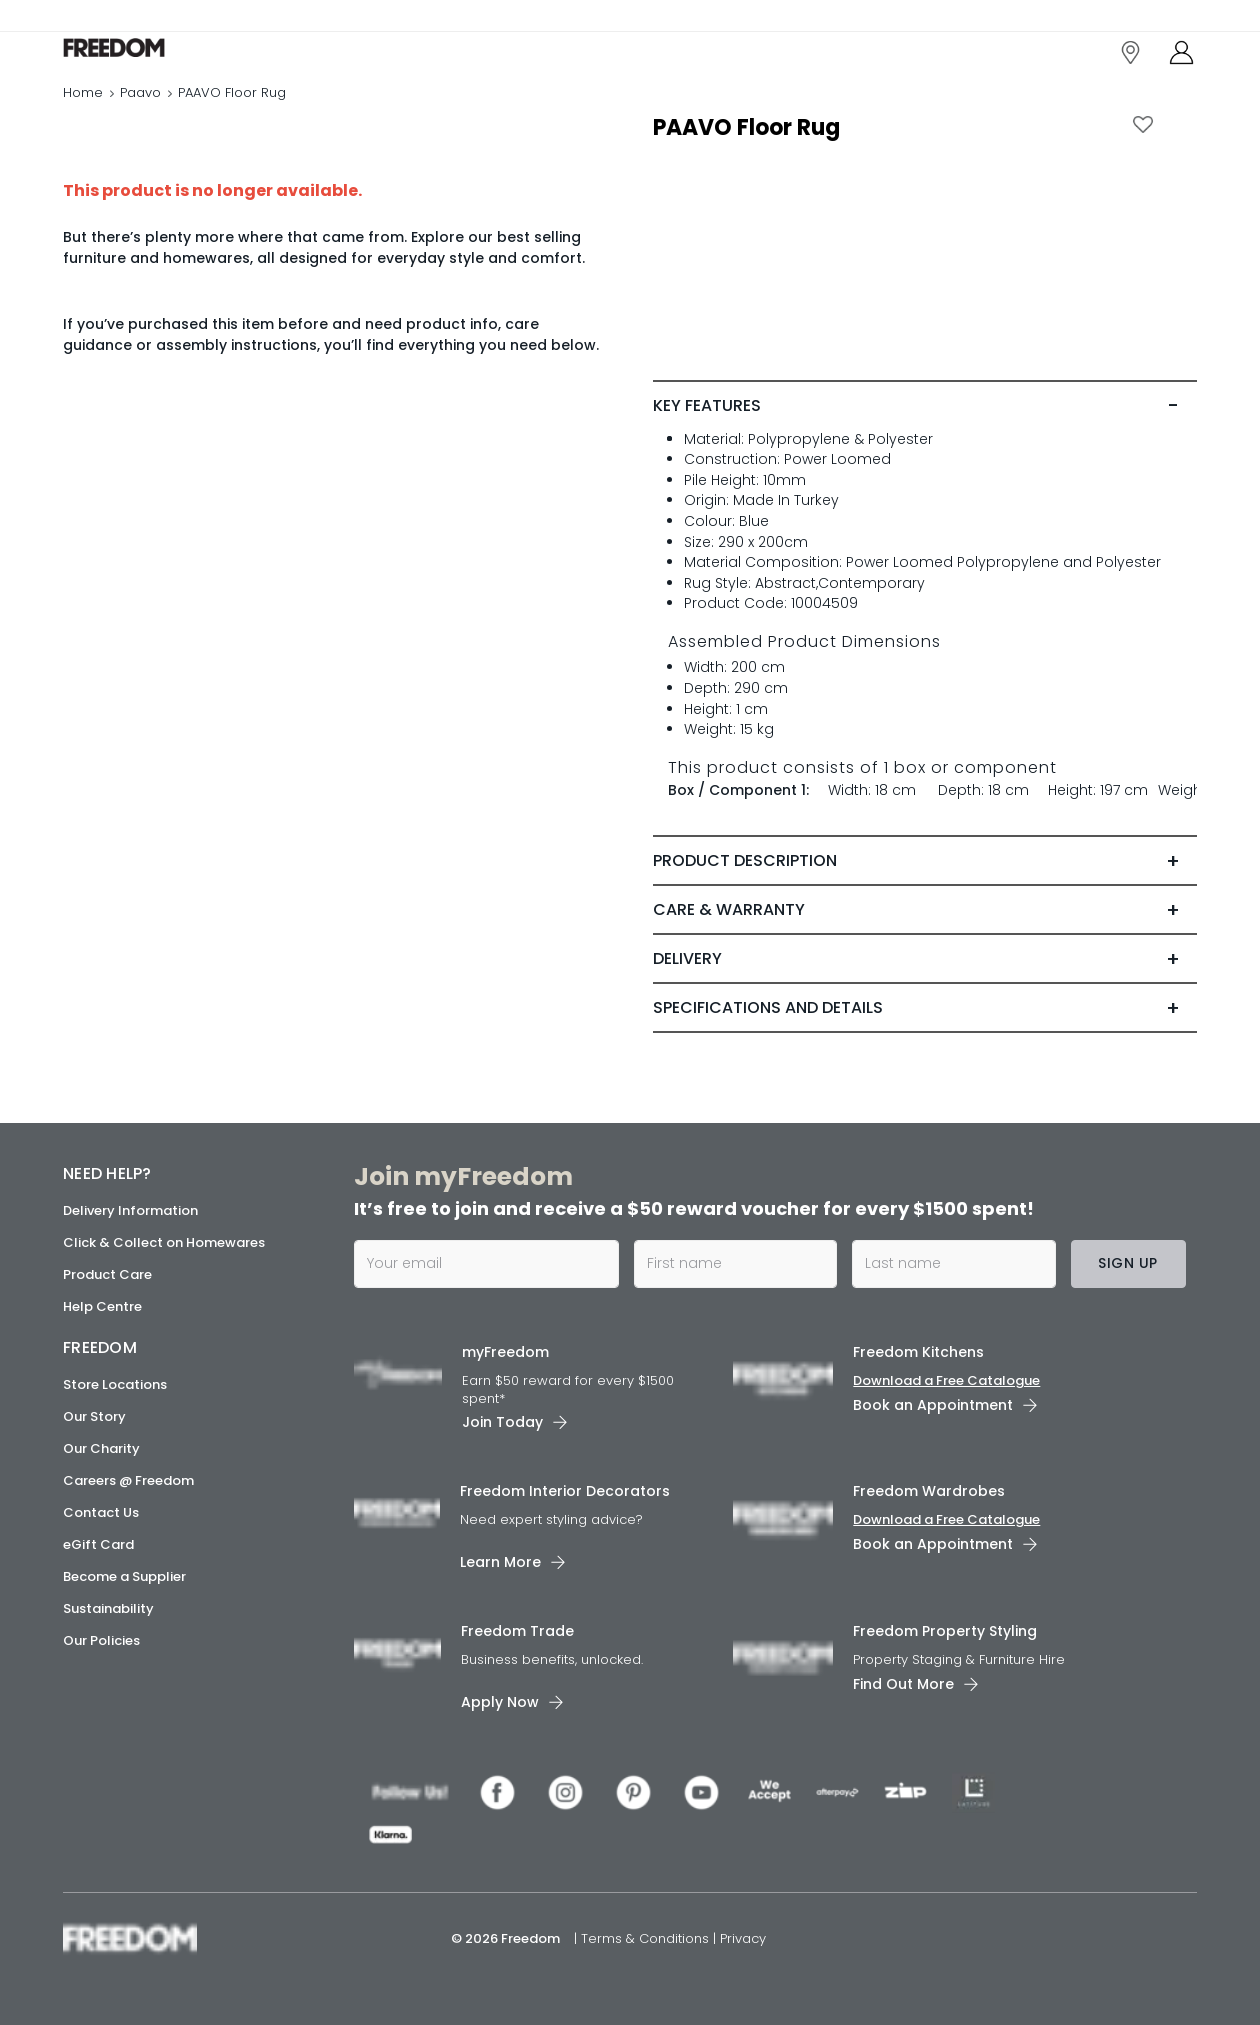 The width and height of the screenshot is (1260, 2025). Describe the element at coordinates (101, 1512) in the screenshot. I see `Contact Us` at that location.